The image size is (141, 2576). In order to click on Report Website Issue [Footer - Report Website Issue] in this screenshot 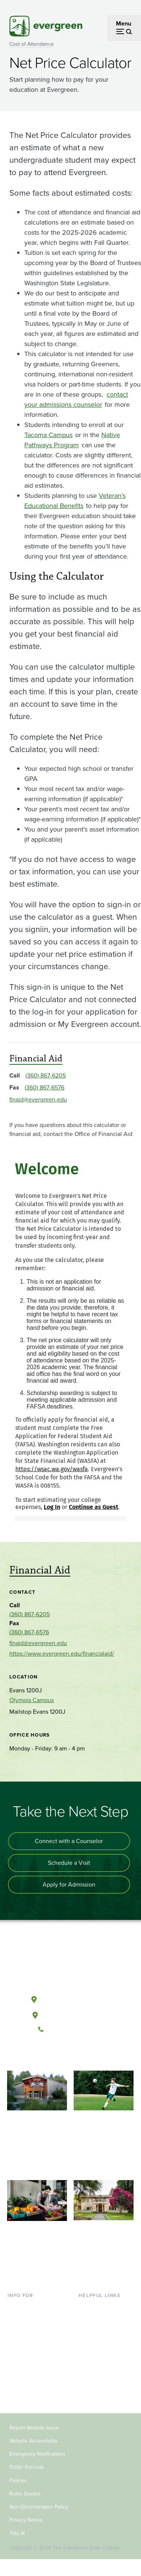, I will do `click(34, 2428)`.